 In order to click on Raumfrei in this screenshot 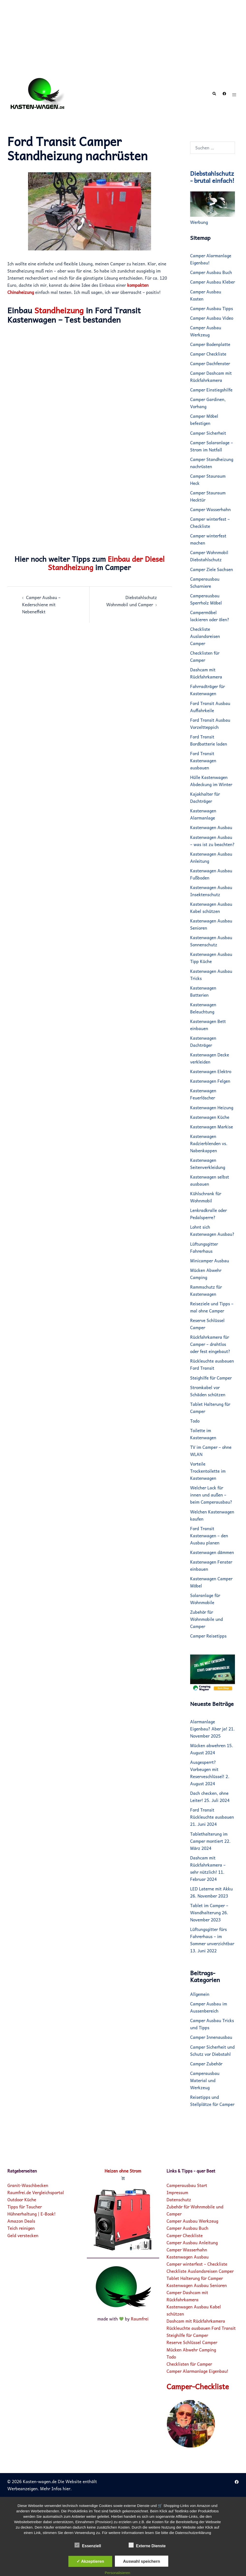, I will do `click(140, 2318)`.